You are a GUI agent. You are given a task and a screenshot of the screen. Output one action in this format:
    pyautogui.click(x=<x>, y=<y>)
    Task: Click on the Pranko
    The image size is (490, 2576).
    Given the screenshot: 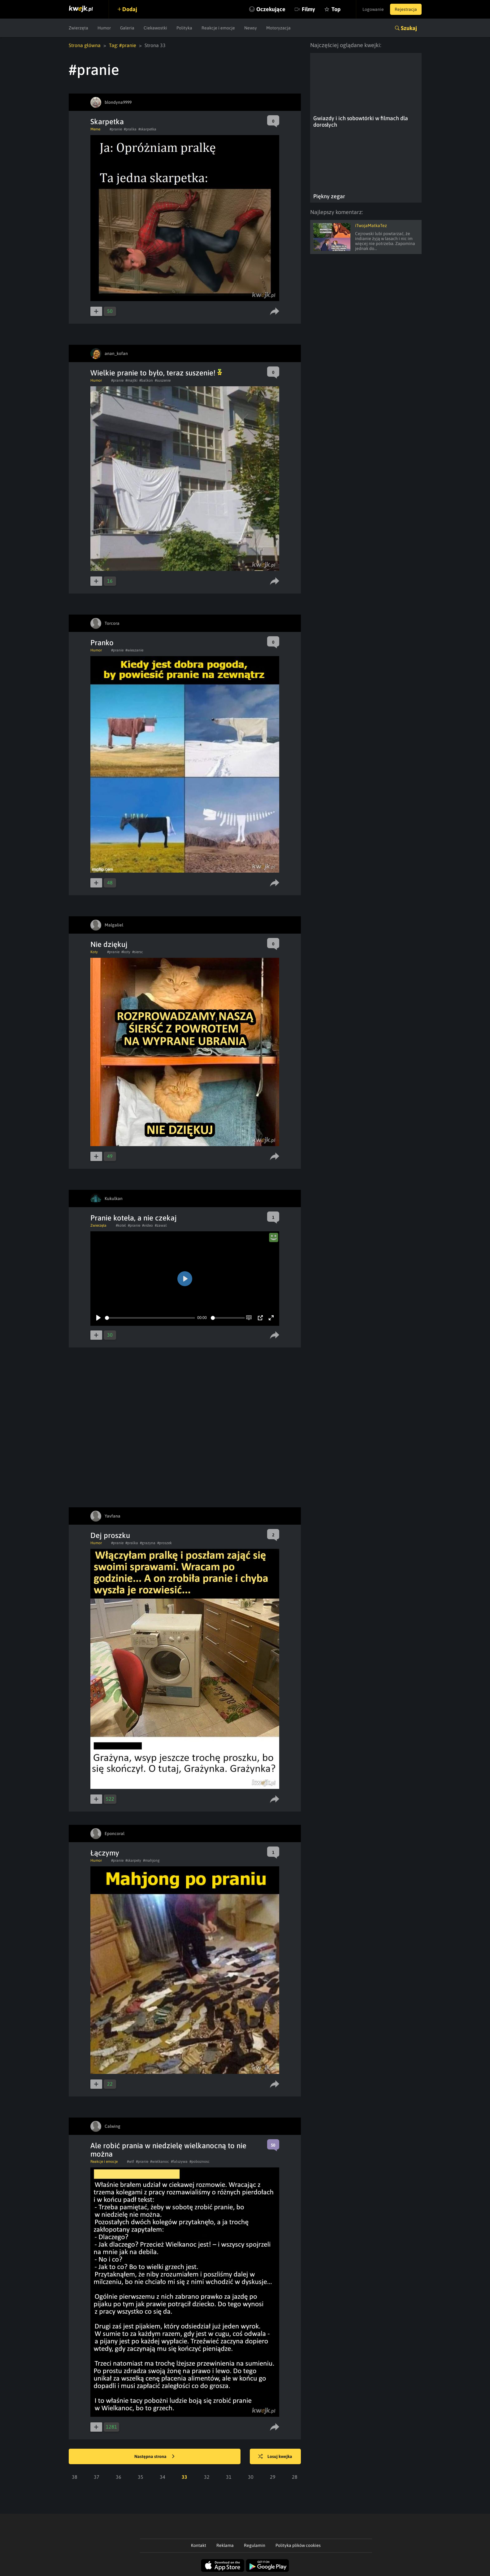 What is the action you would take?
    pyautogui.click(x=102, y=642)
    